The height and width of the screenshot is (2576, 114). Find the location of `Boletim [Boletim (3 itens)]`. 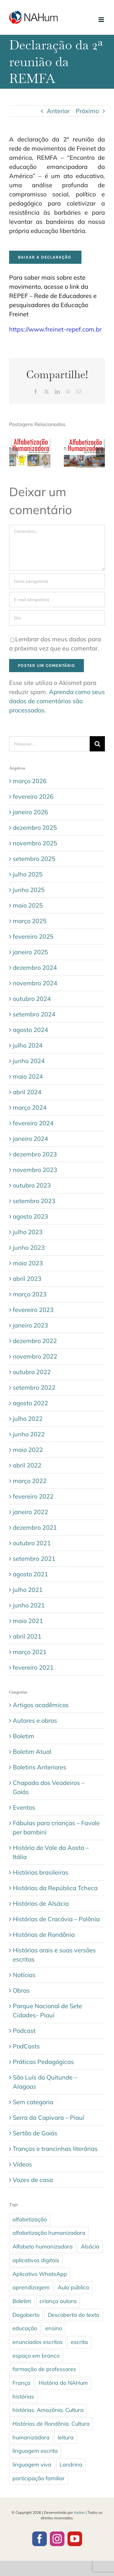

Boletim [Boletim (3 itens)] is located at coordinates (21, 2301).